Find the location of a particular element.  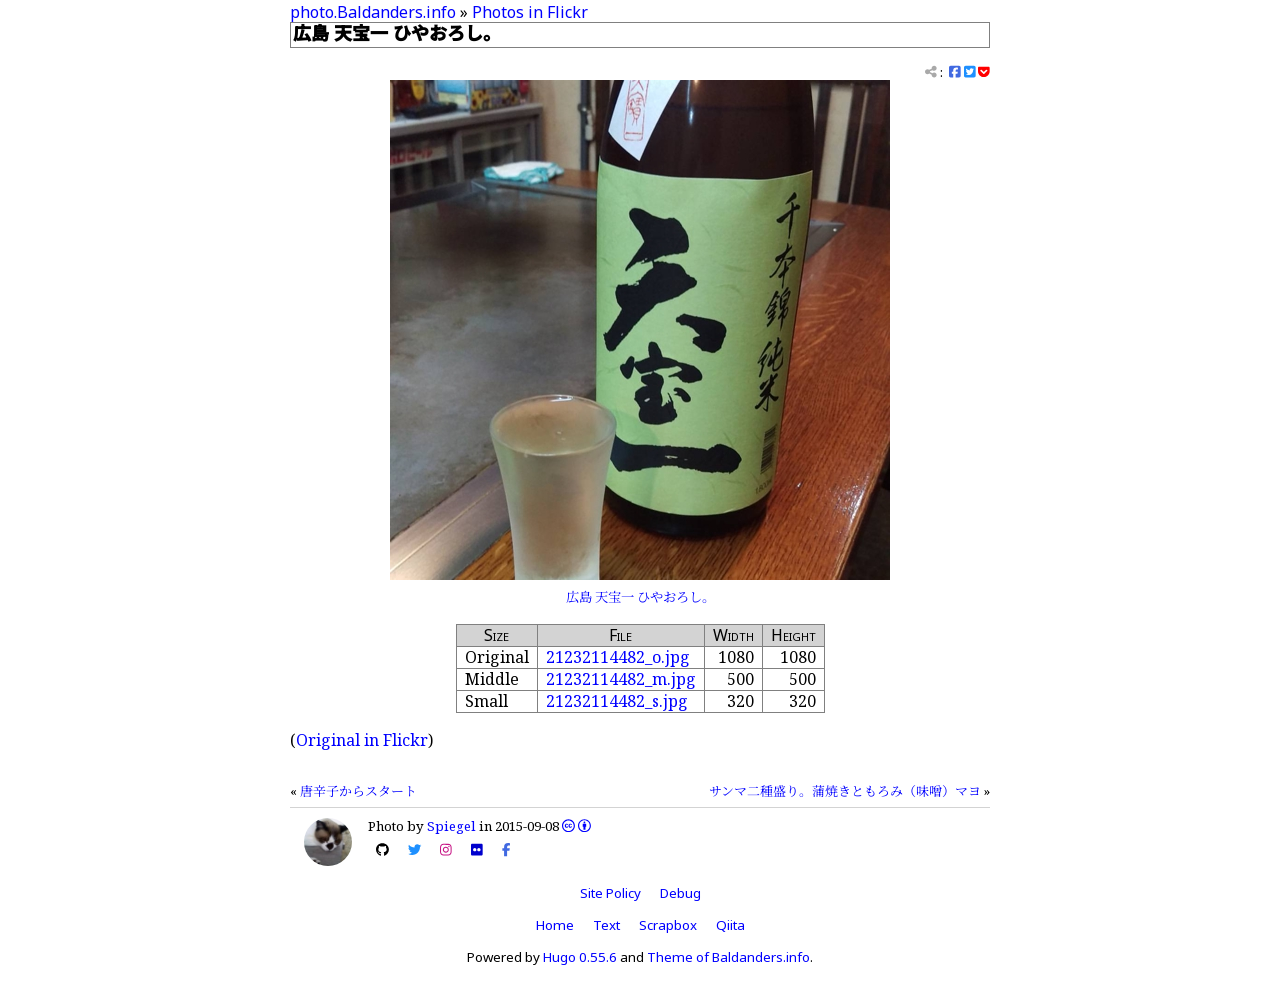

サンマ二種盛り。蒲焼きともろみ（味噌）マヨ is located at coordinates (845, 791).